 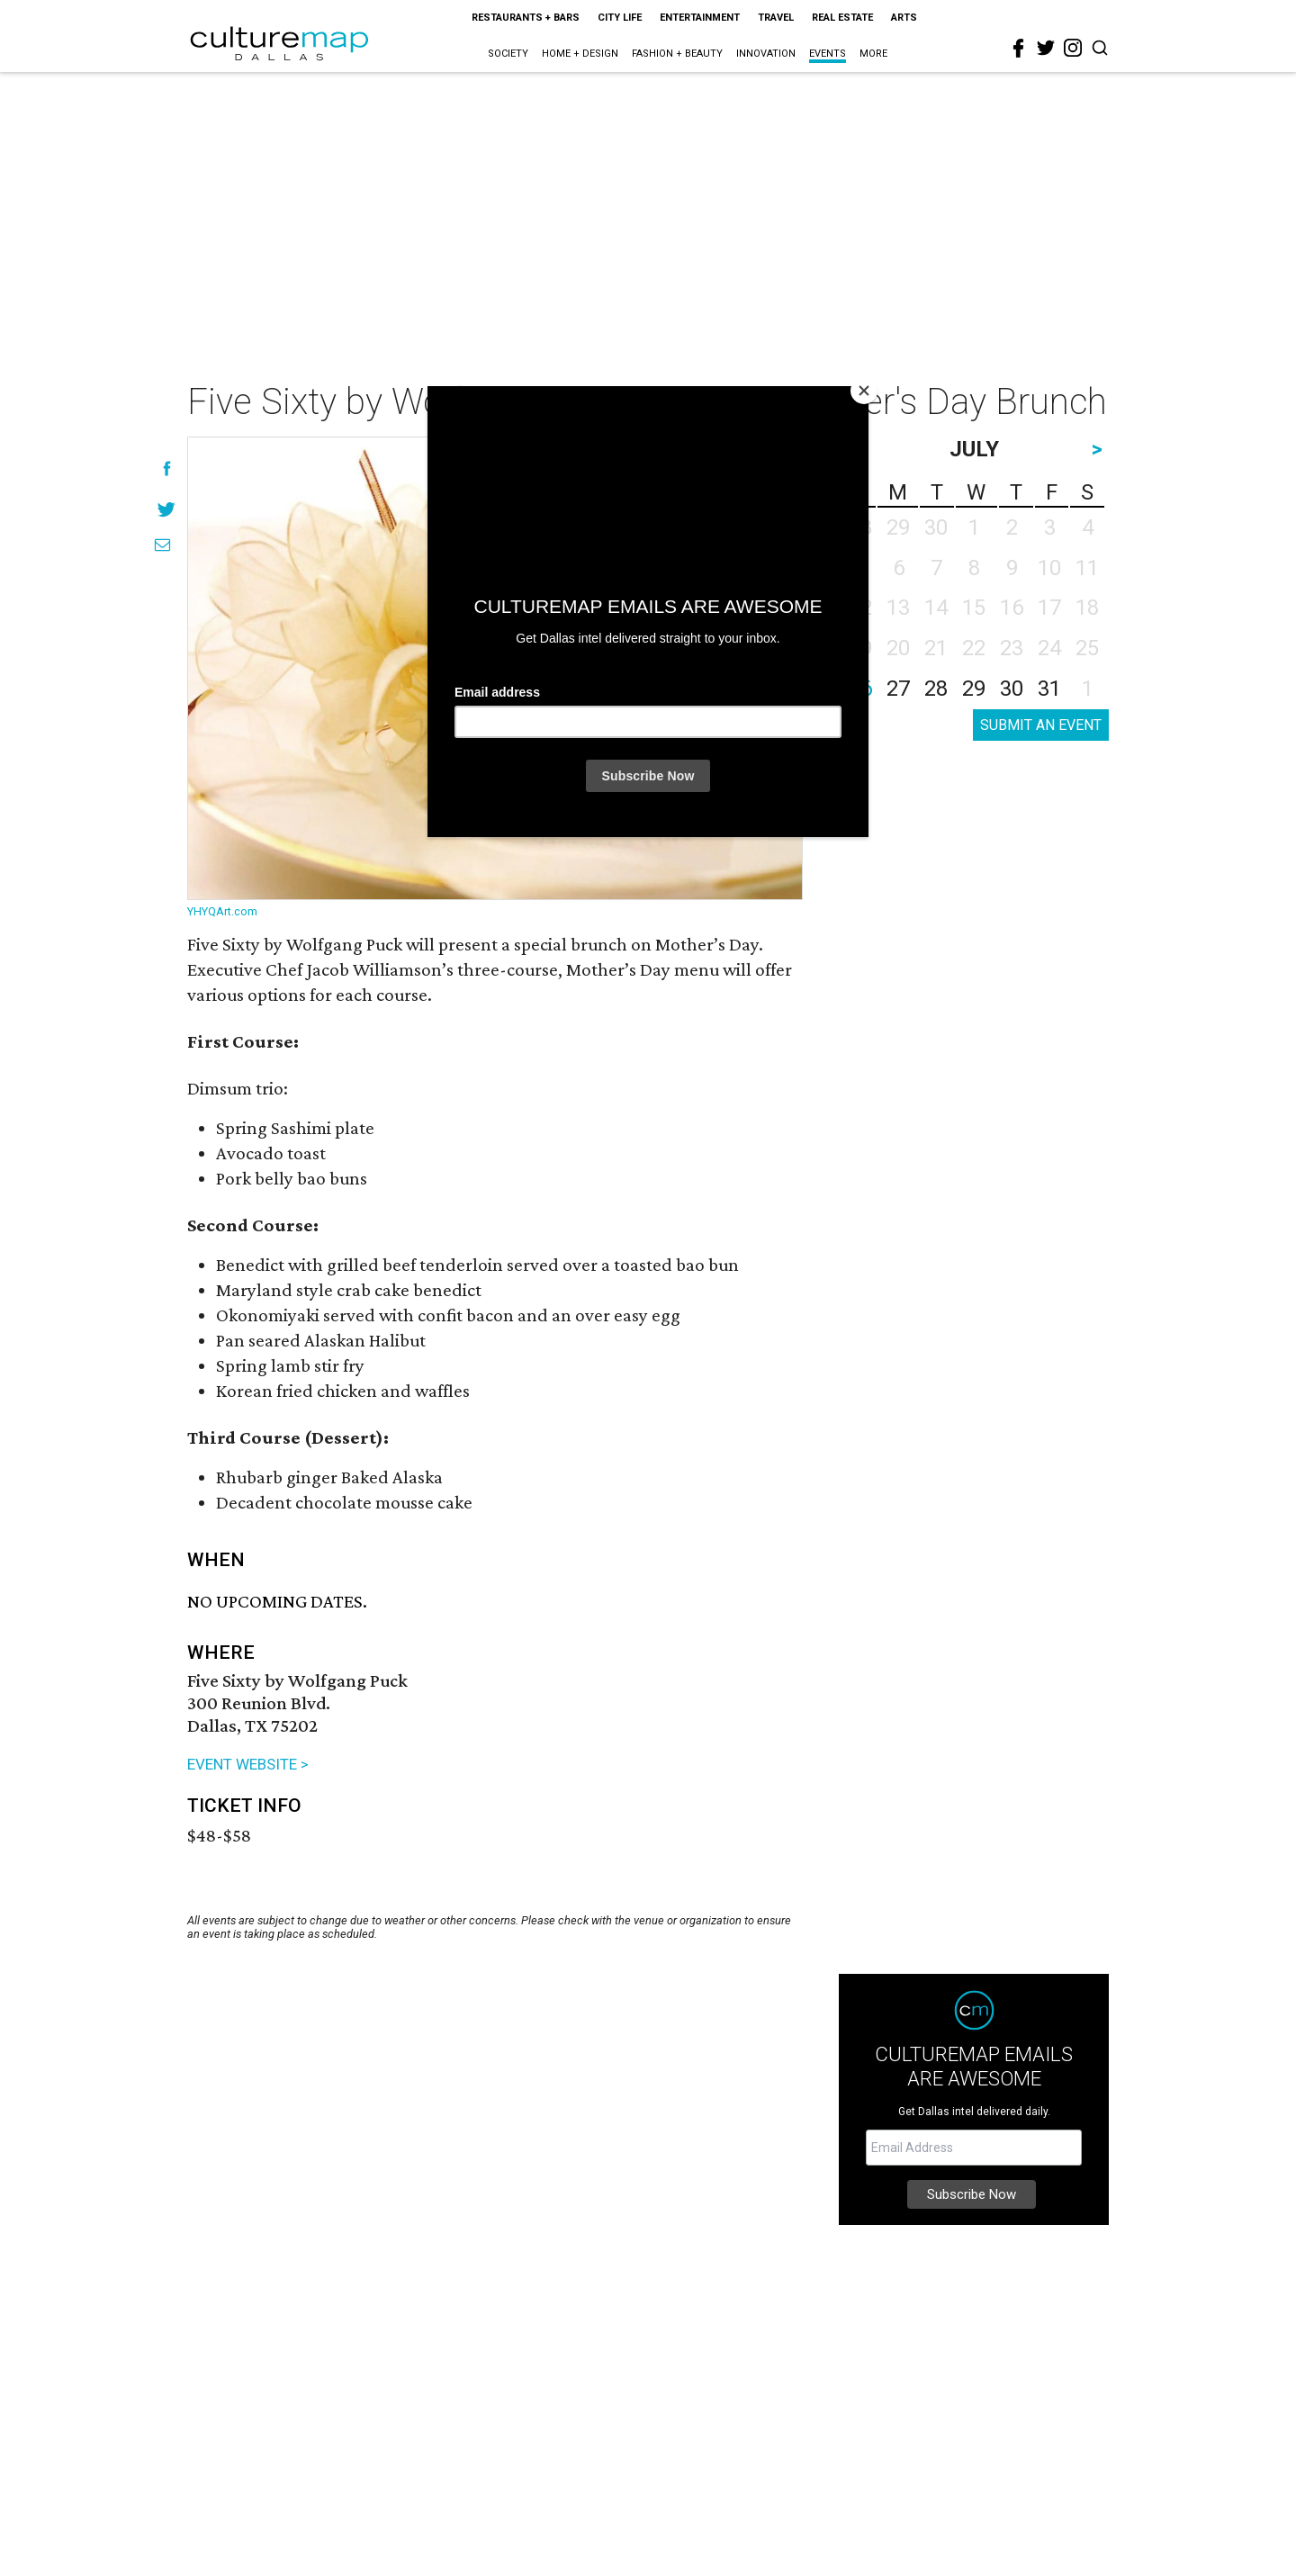 What do you see at coordinates (1073, 48) in the screenshot?
I see `[instagram]` at bounding box center [1073, 48].